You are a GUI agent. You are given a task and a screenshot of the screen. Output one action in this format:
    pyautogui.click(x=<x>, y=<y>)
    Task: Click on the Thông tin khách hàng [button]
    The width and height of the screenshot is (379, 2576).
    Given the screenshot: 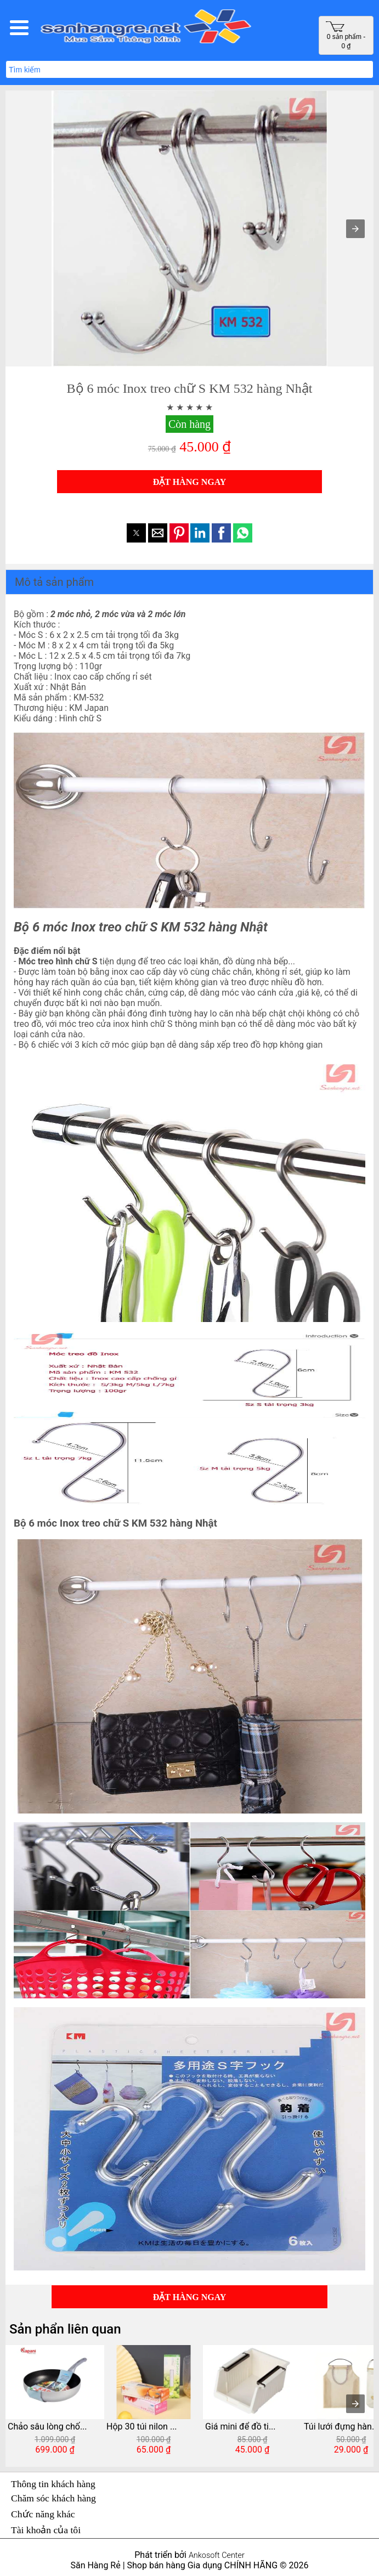 What is the action you would take?
    pyautogui.click(x=53, y=2483)
    